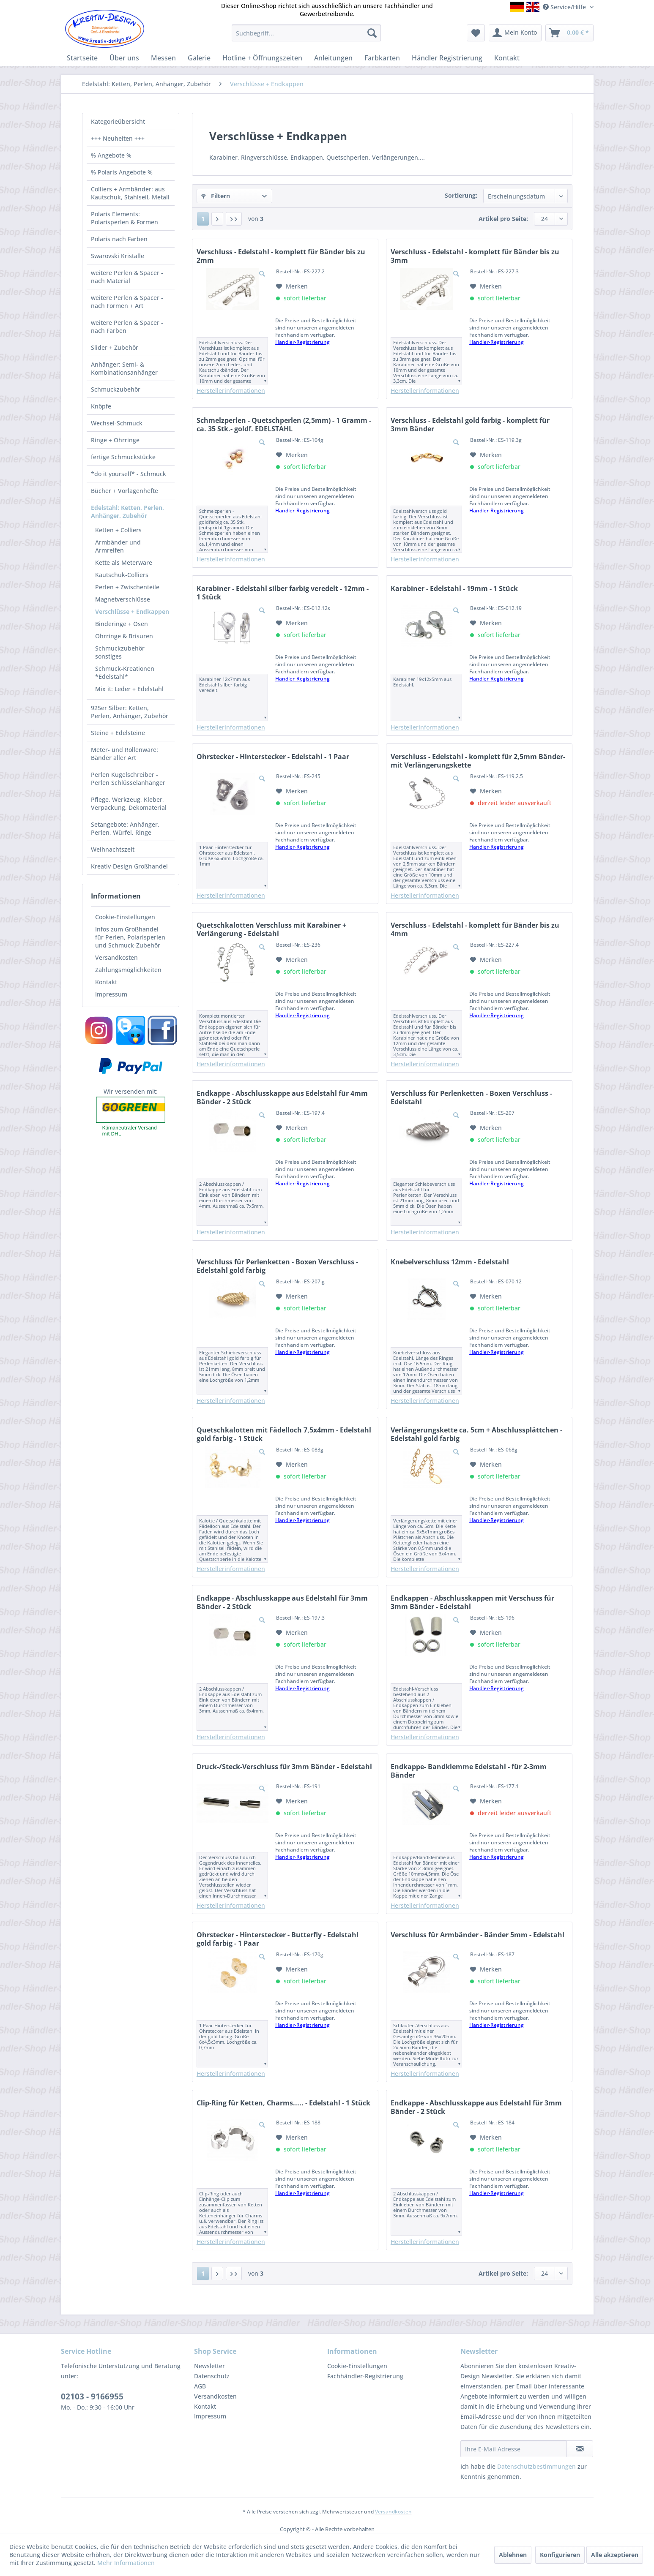 The width and height of the screenshot is (654, 2576). I want to click on Kautschuk-Colliers, so click(121, 575).